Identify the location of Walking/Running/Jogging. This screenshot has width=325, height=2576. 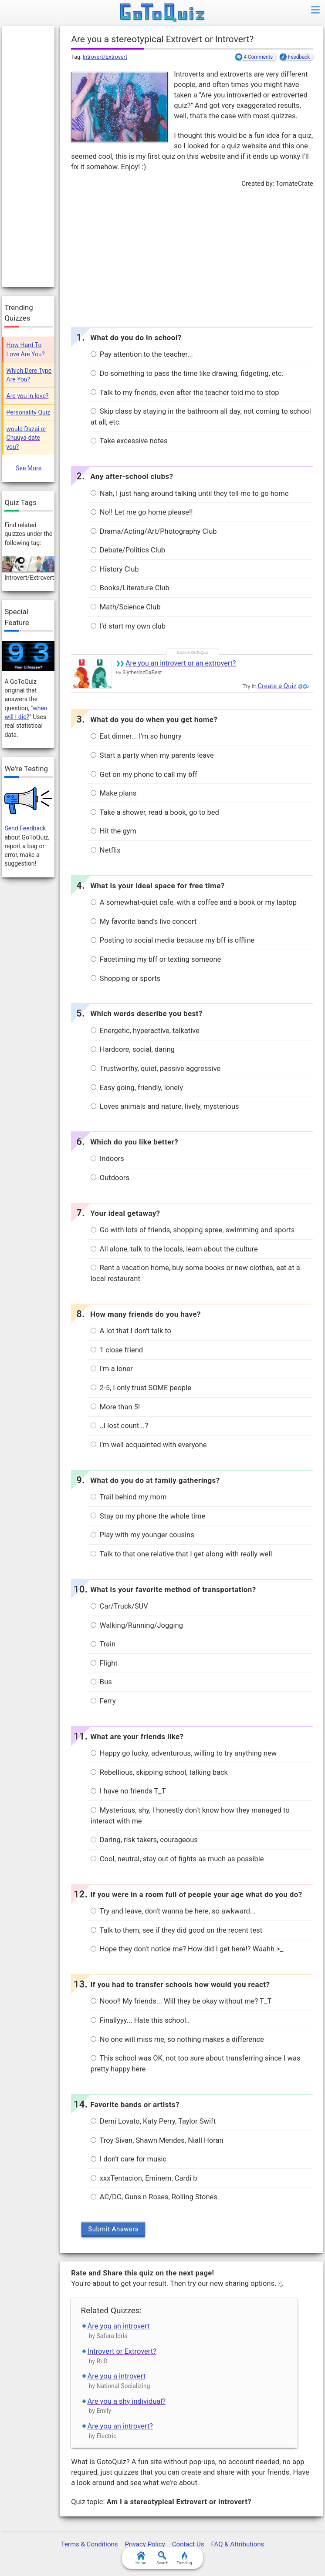
(137, 1625).